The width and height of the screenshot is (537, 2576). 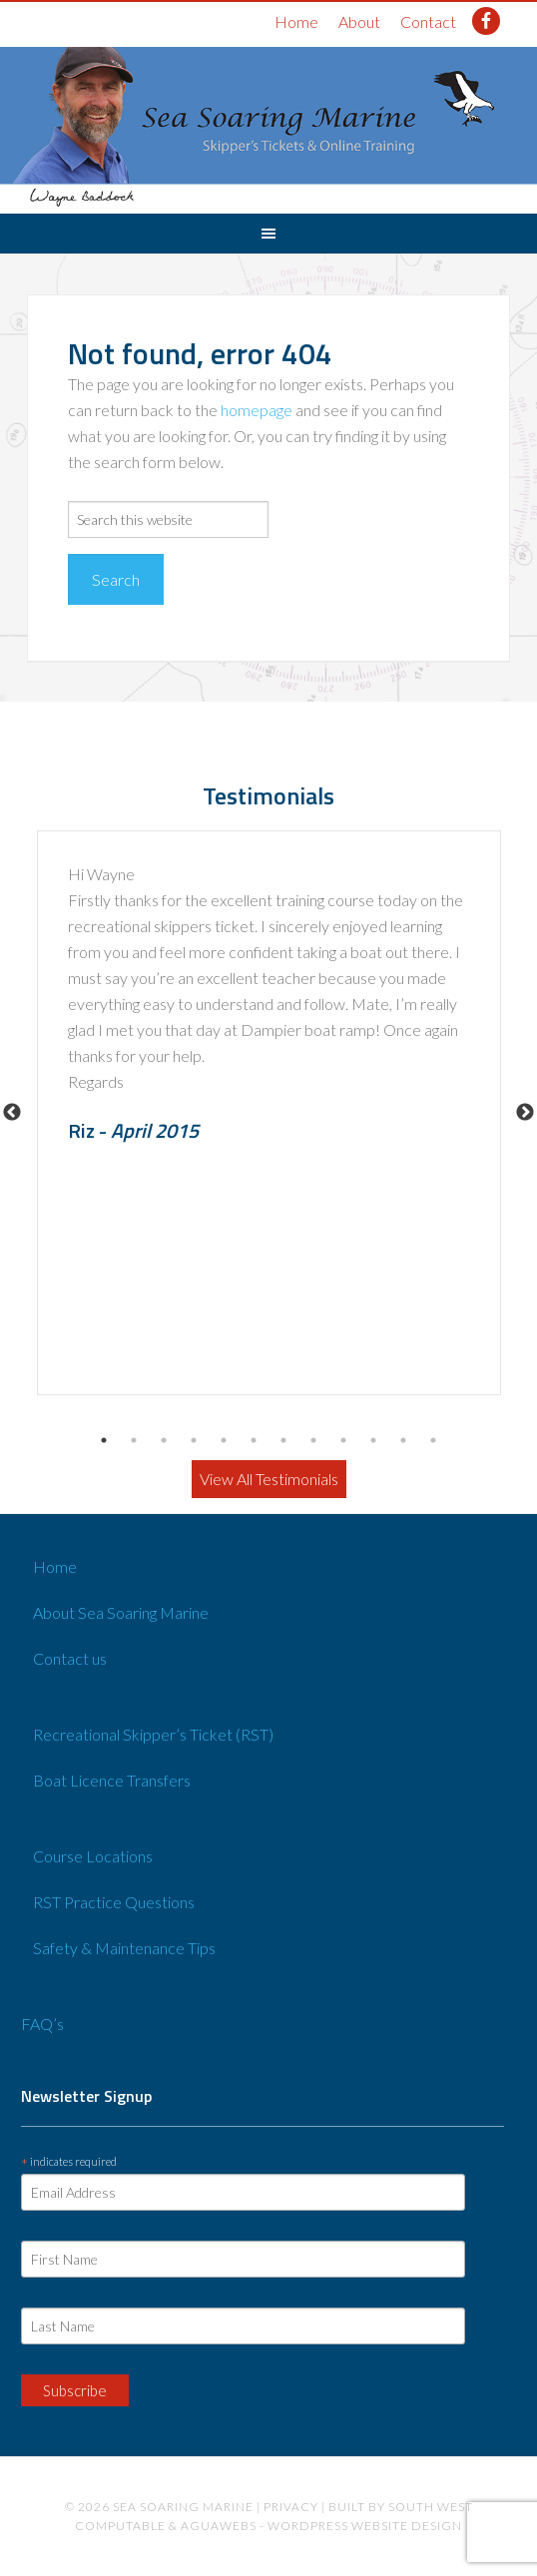 I want to click on 7 [button], so click(x=283, y=1440).